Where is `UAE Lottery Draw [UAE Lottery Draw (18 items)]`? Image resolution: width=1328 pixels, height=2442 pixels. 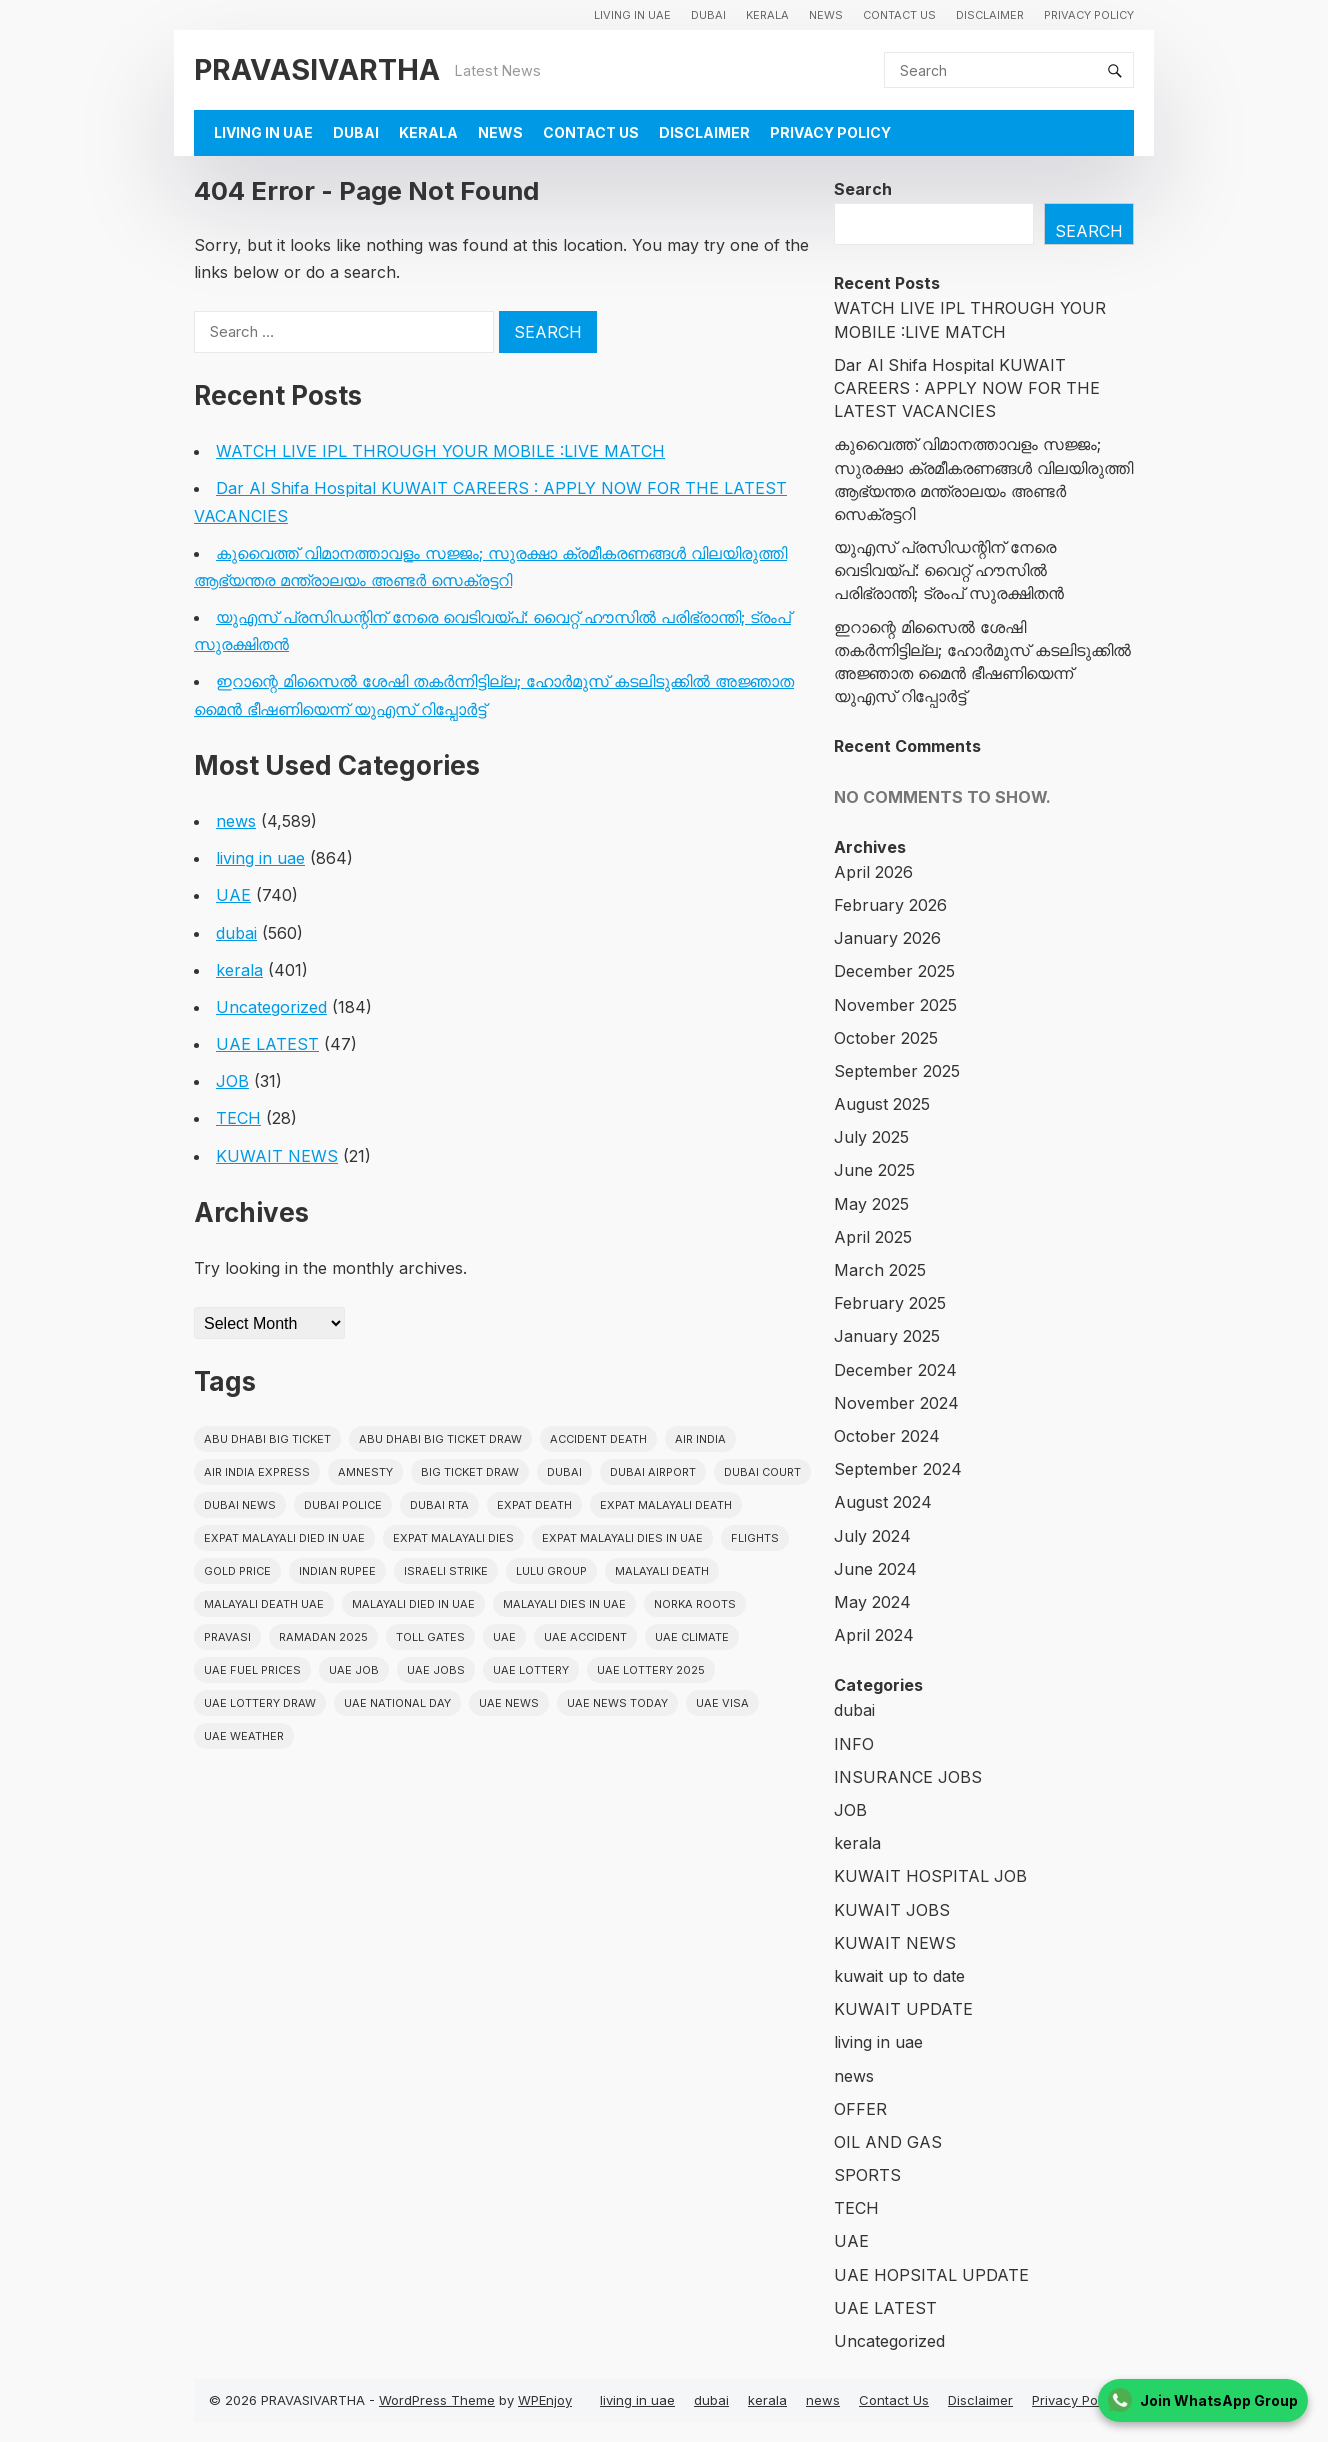
UAE Lottery Draw [UAE Lottery Draw (18 items)] is located at coordinates (260, 1703).